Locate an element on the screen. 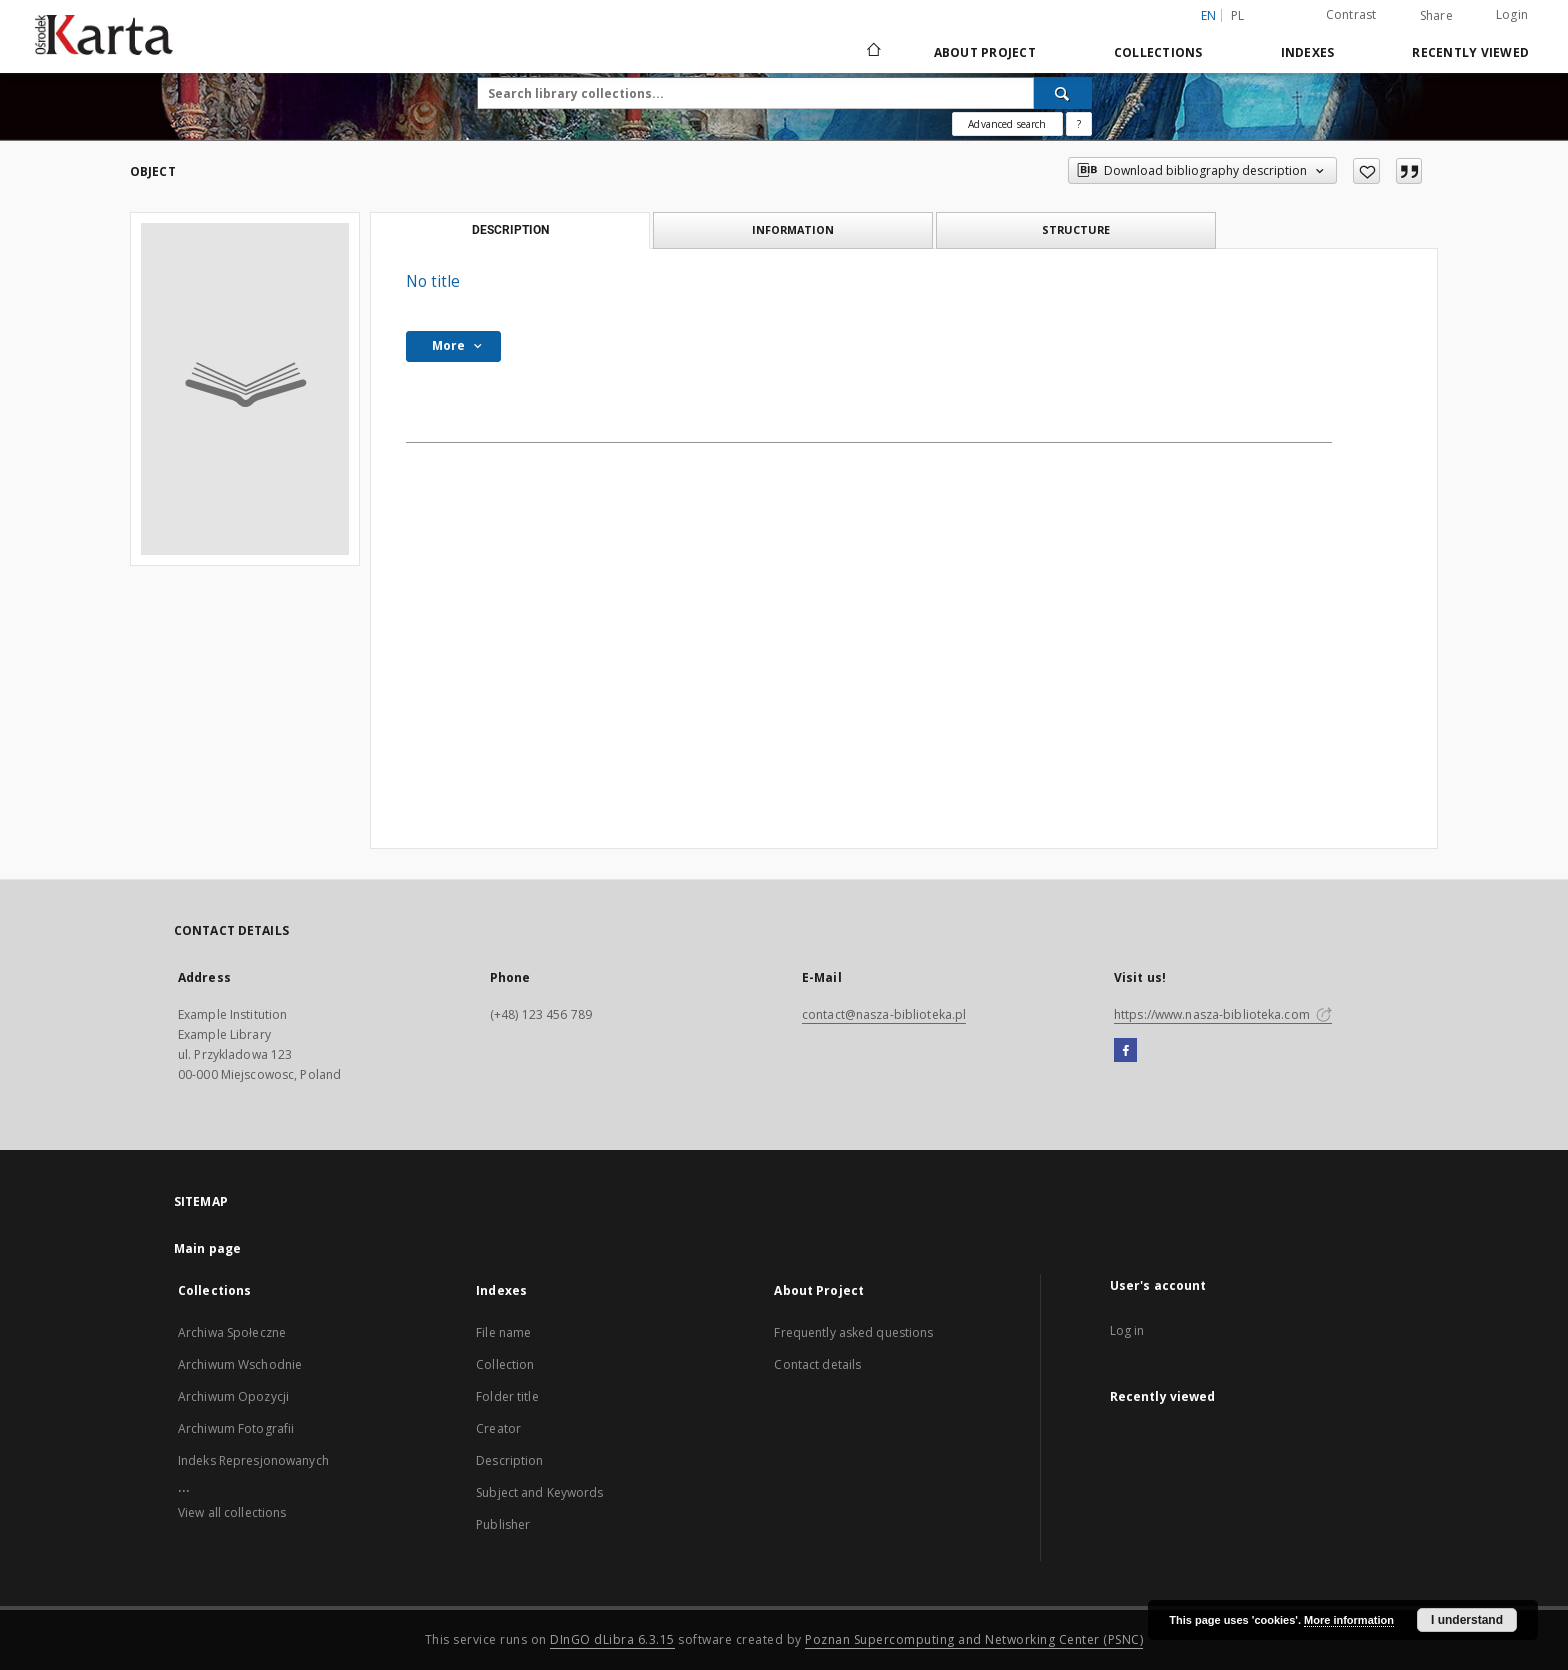 This screenshot has height=1670, width=1568. Collection is located at coordinates (505, 1364).